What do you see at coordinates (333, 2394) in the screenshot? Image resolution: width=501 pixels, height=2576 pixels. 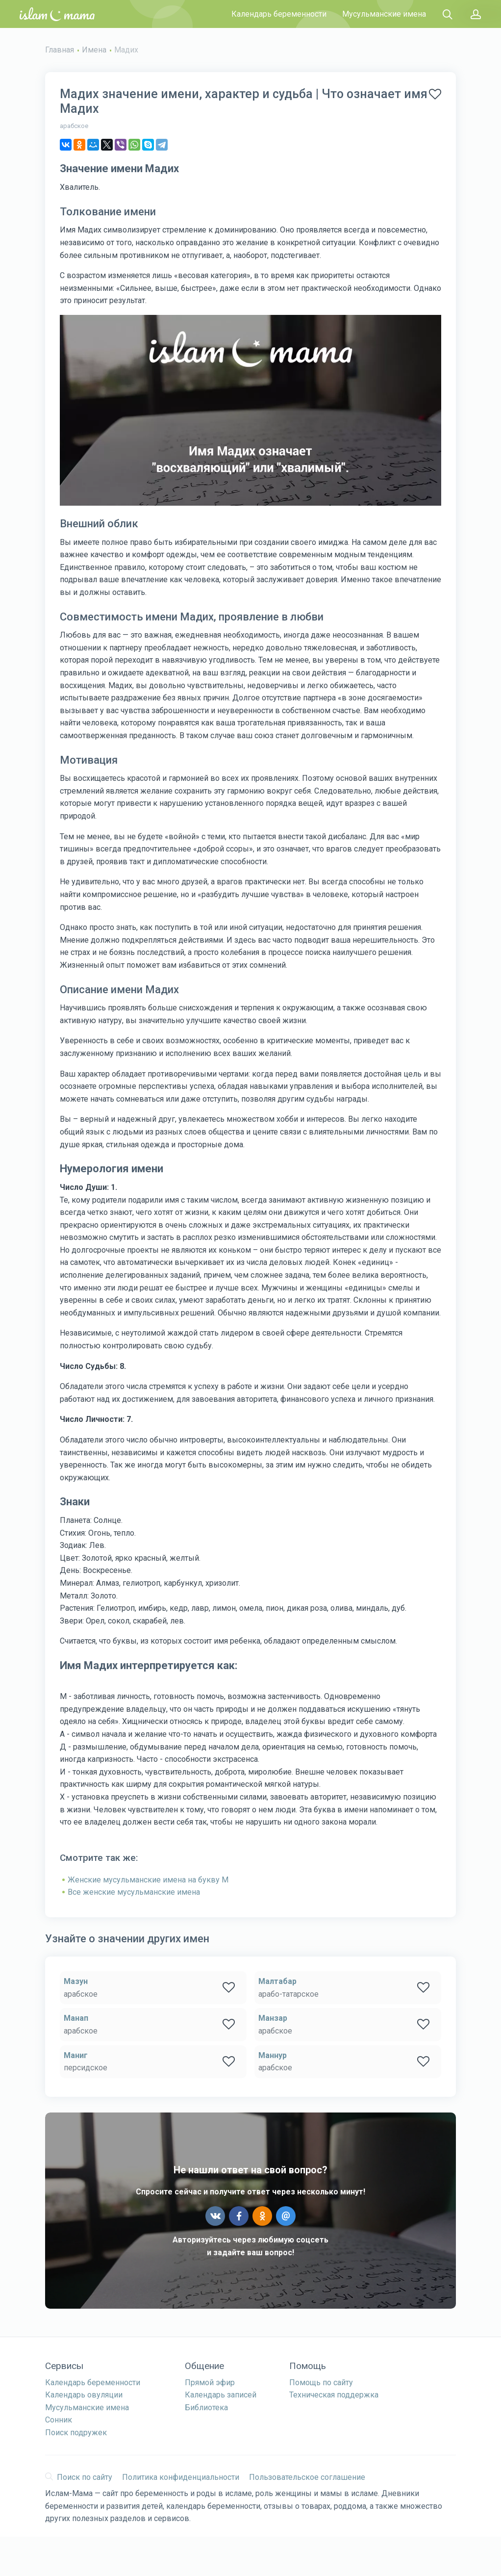 I see `Техническая поддержка` at bounding box center [333, 2394].